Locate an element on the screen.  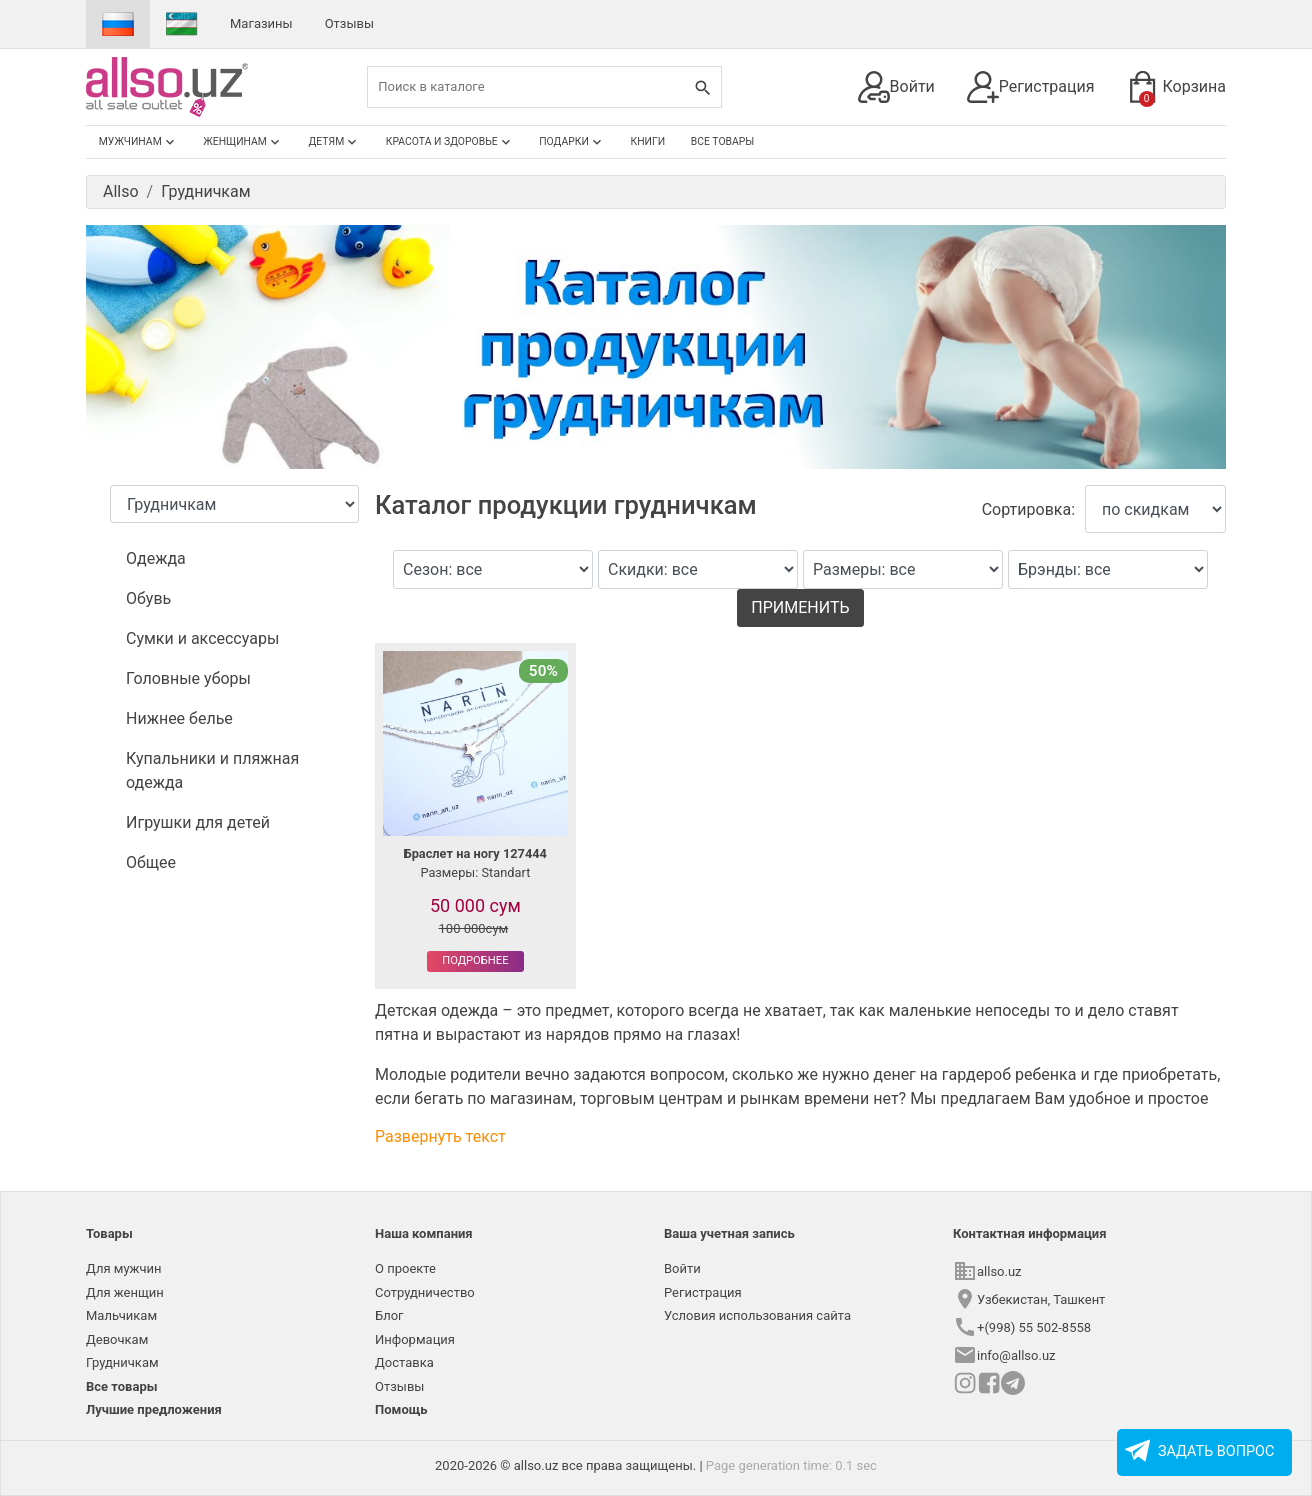
Развернуть текст is located at coordinates (440, 1136).